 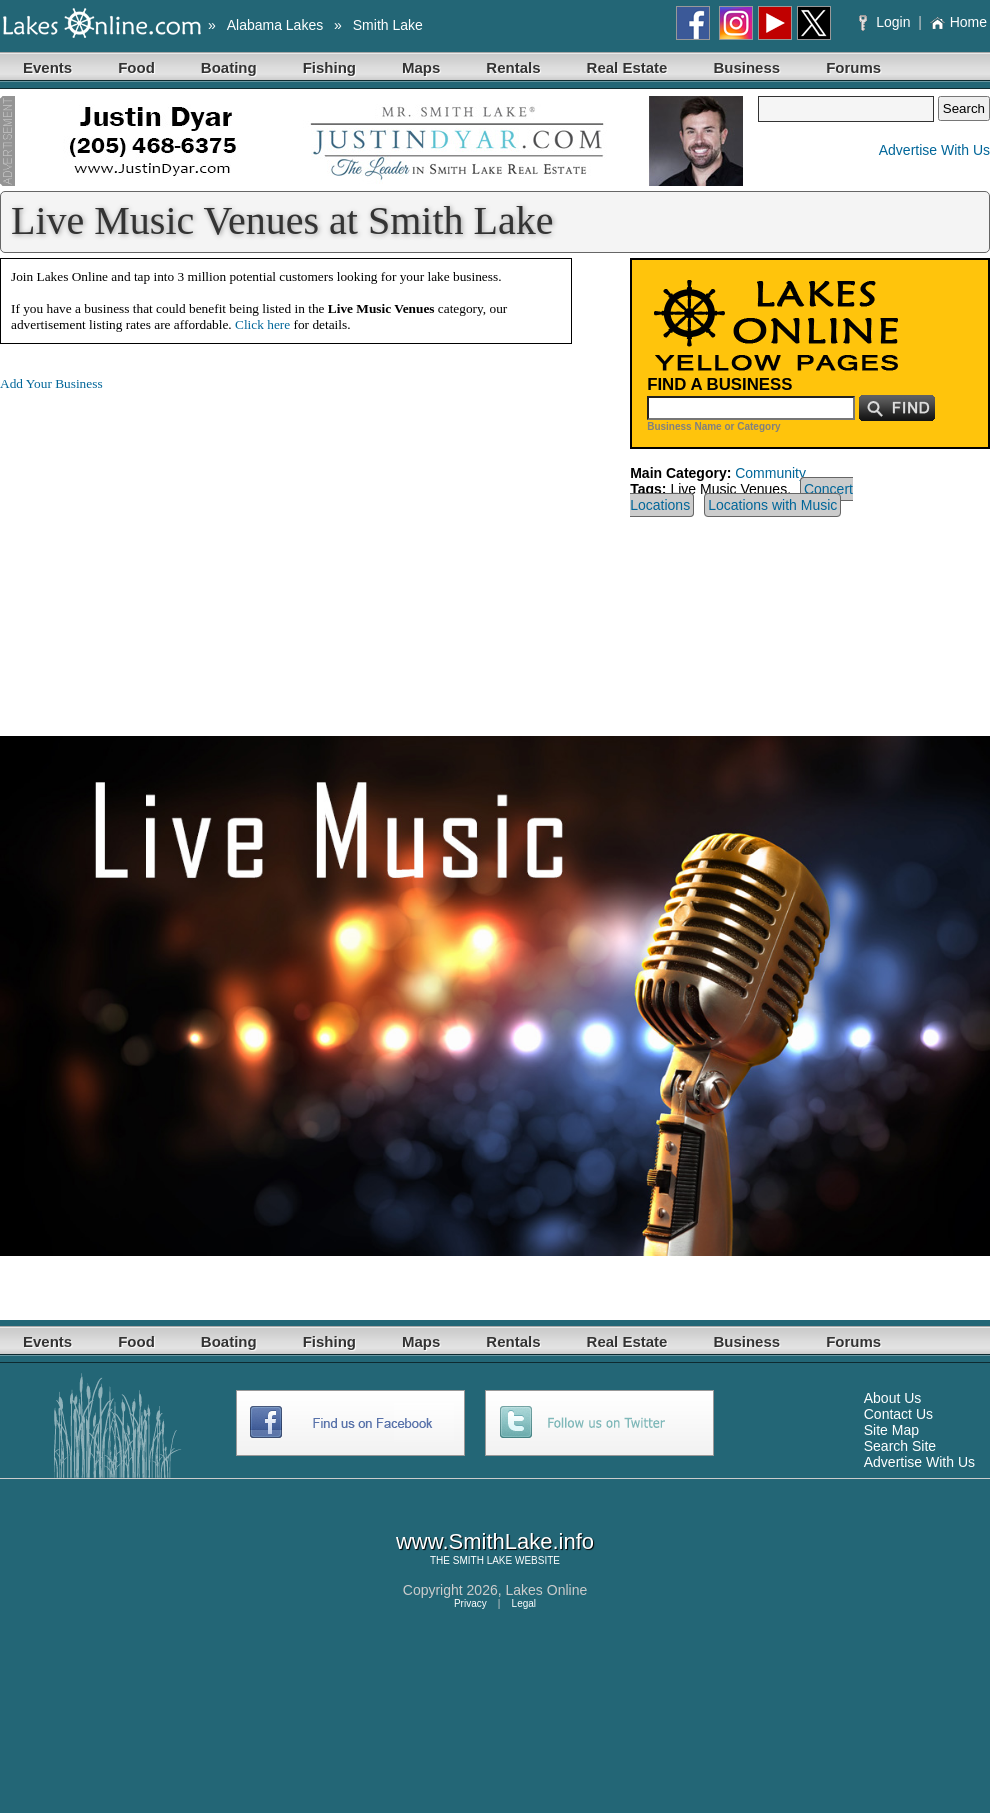 I want to click on About Us, so click(x=893, y=1398).